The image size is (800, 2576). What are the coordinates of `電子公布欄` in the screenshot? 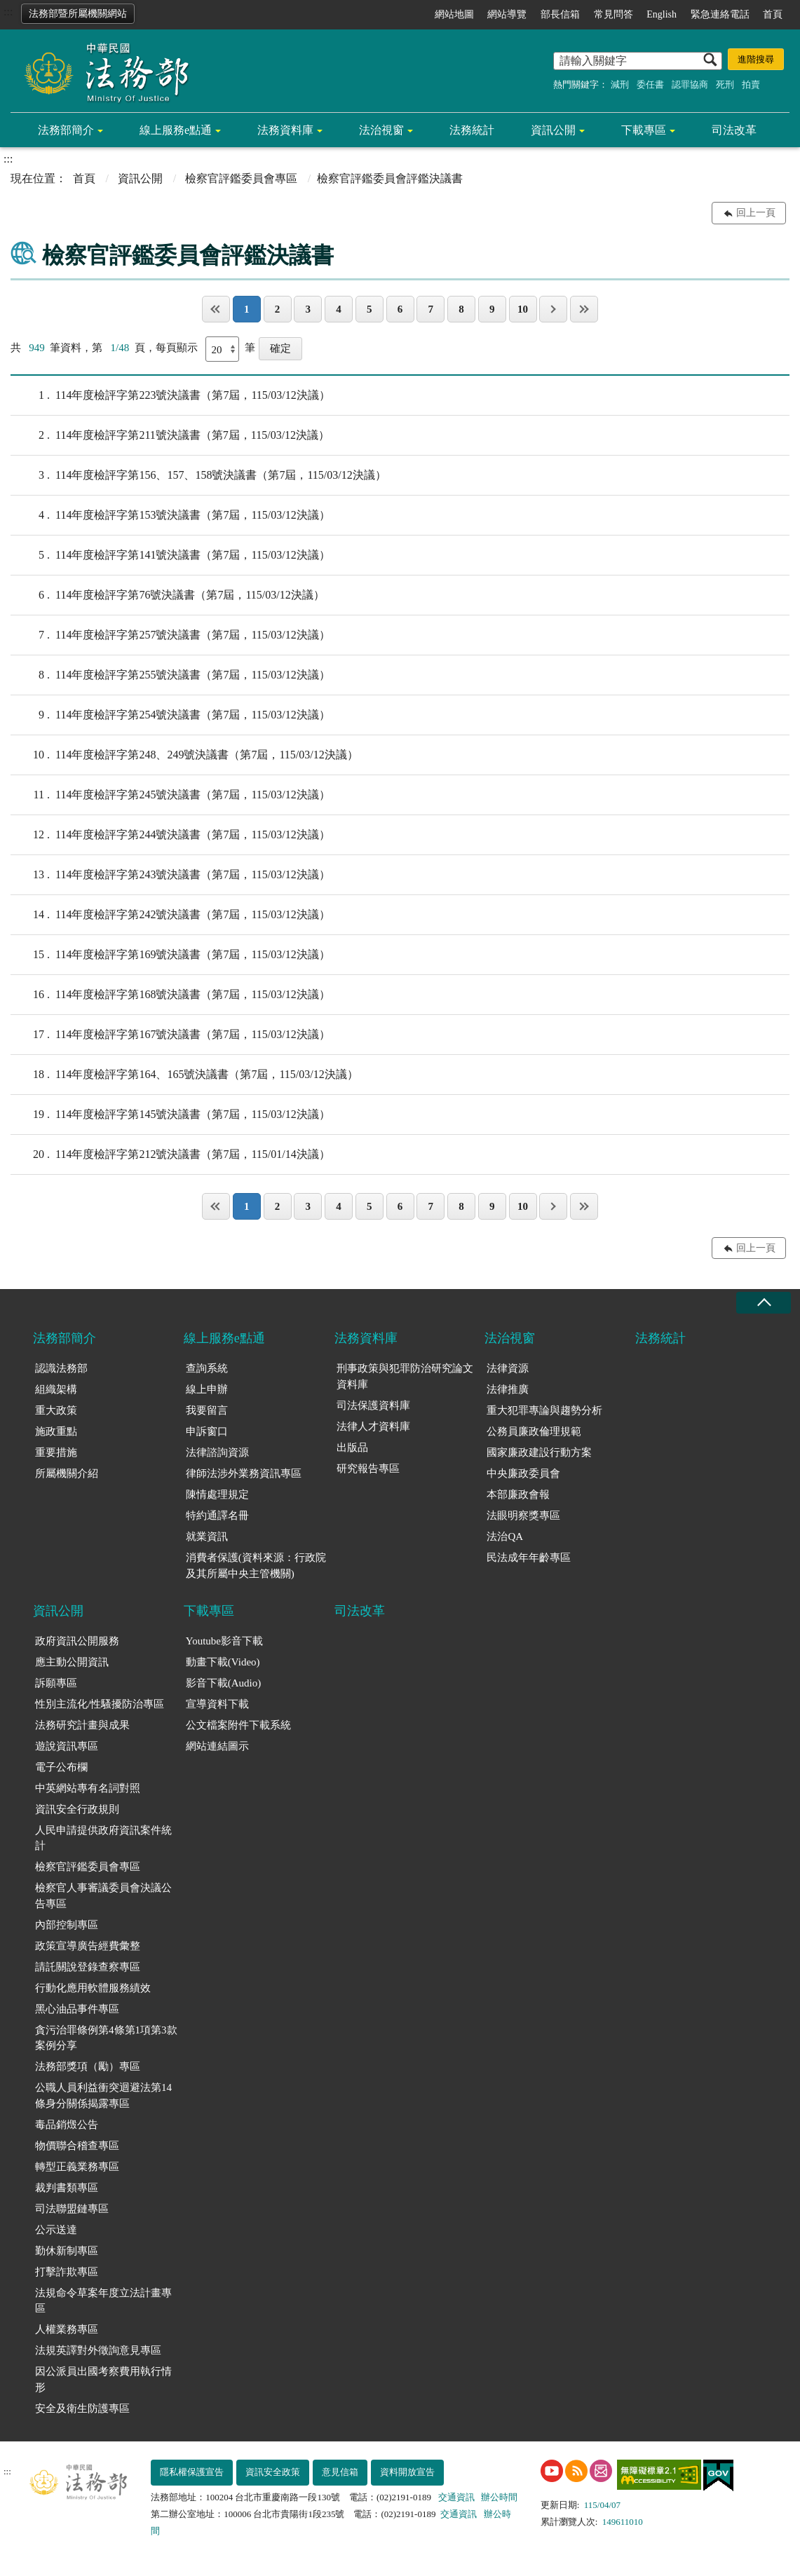 It's located at (61, 1767).